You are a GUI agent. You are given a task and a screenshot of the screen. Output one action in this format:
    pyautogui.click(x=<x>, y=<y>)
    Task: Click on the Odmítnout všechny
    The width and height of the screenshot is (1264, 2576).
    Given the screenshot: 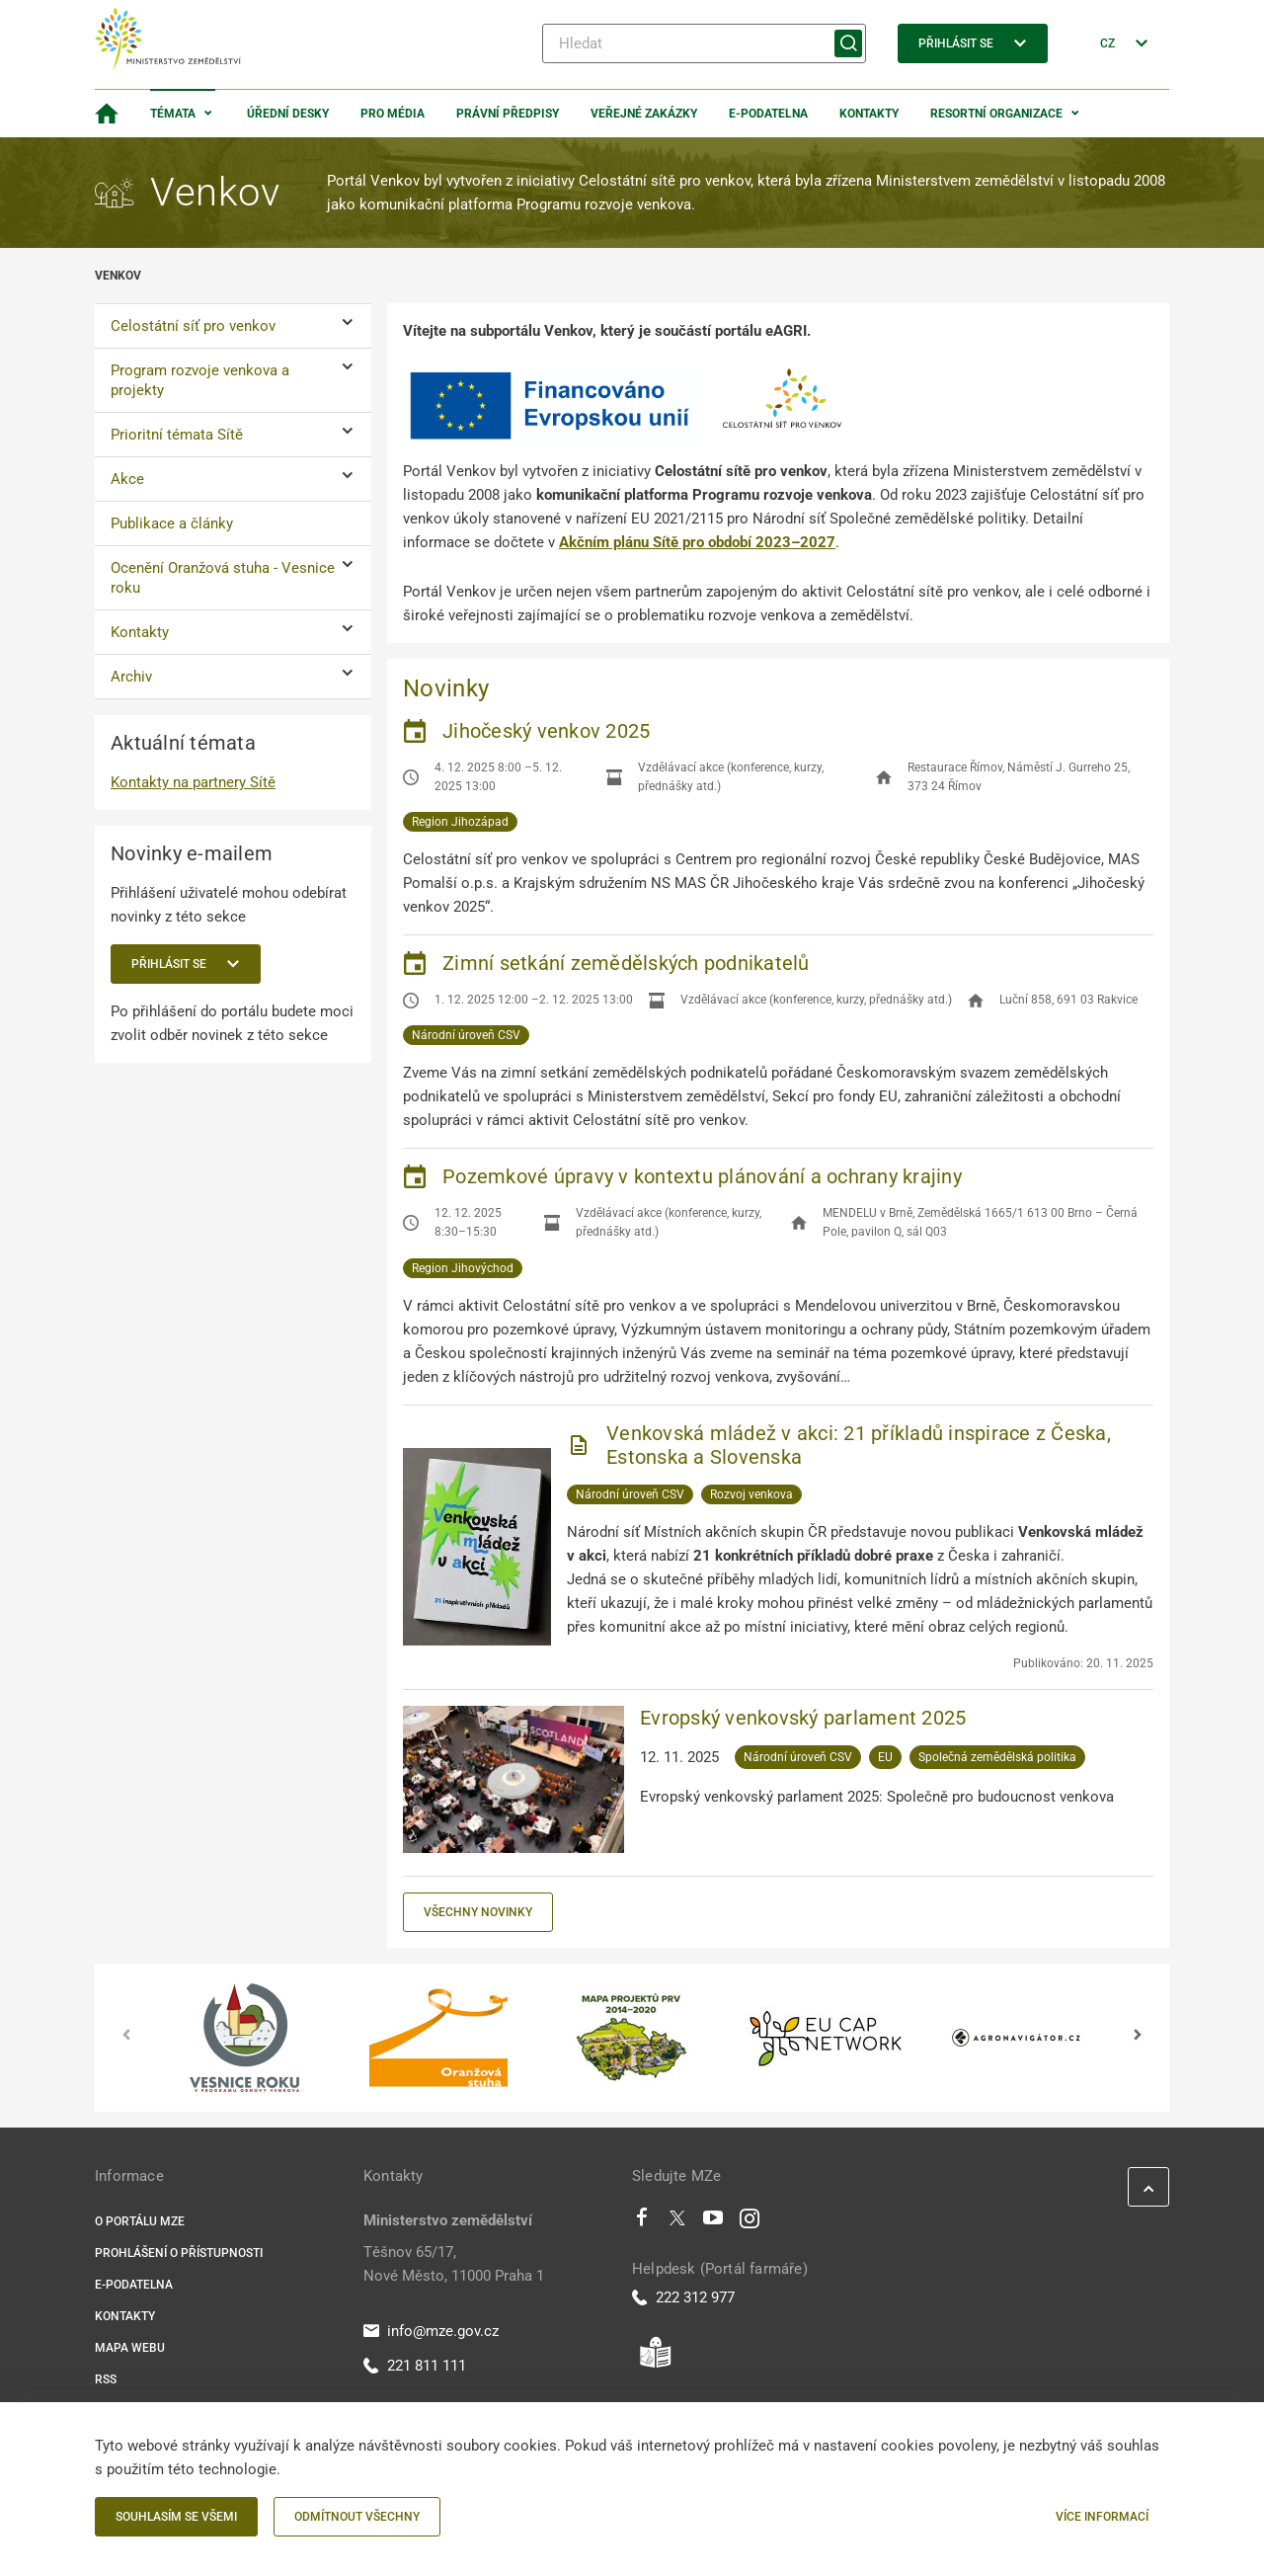 What is the action you would take?
    pyautogui.click(x=357, y=2517)
    